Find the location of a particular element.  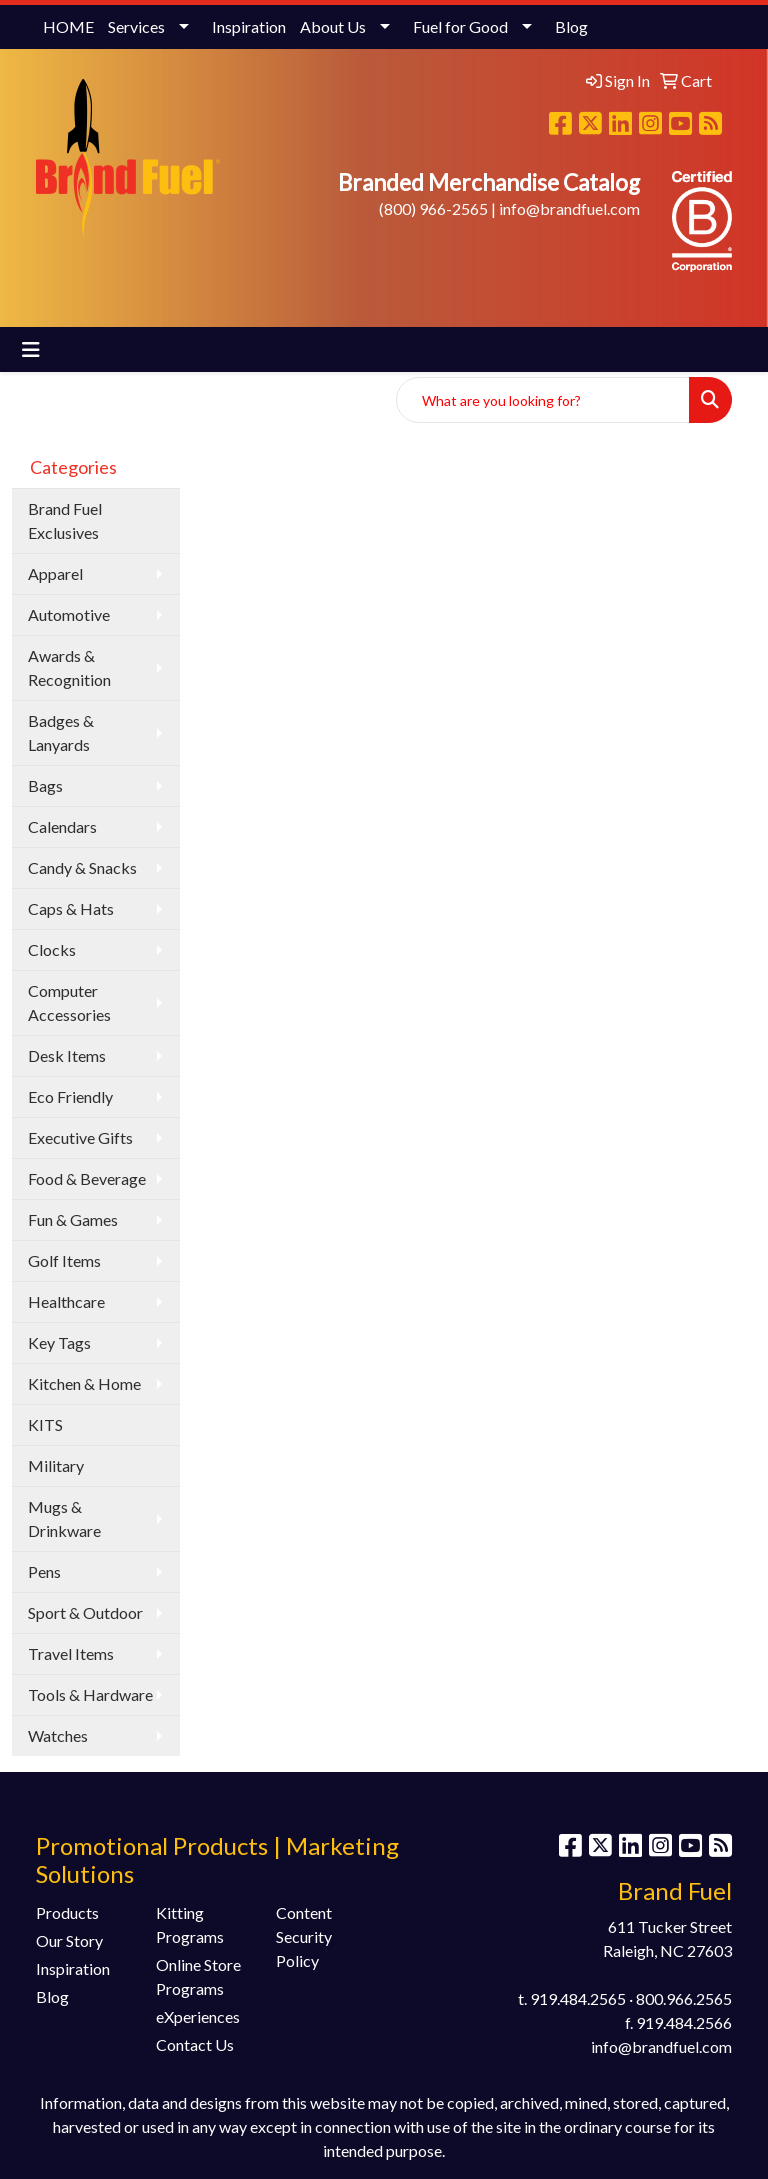

Fuel for Good is located at coordinates (460, 26).